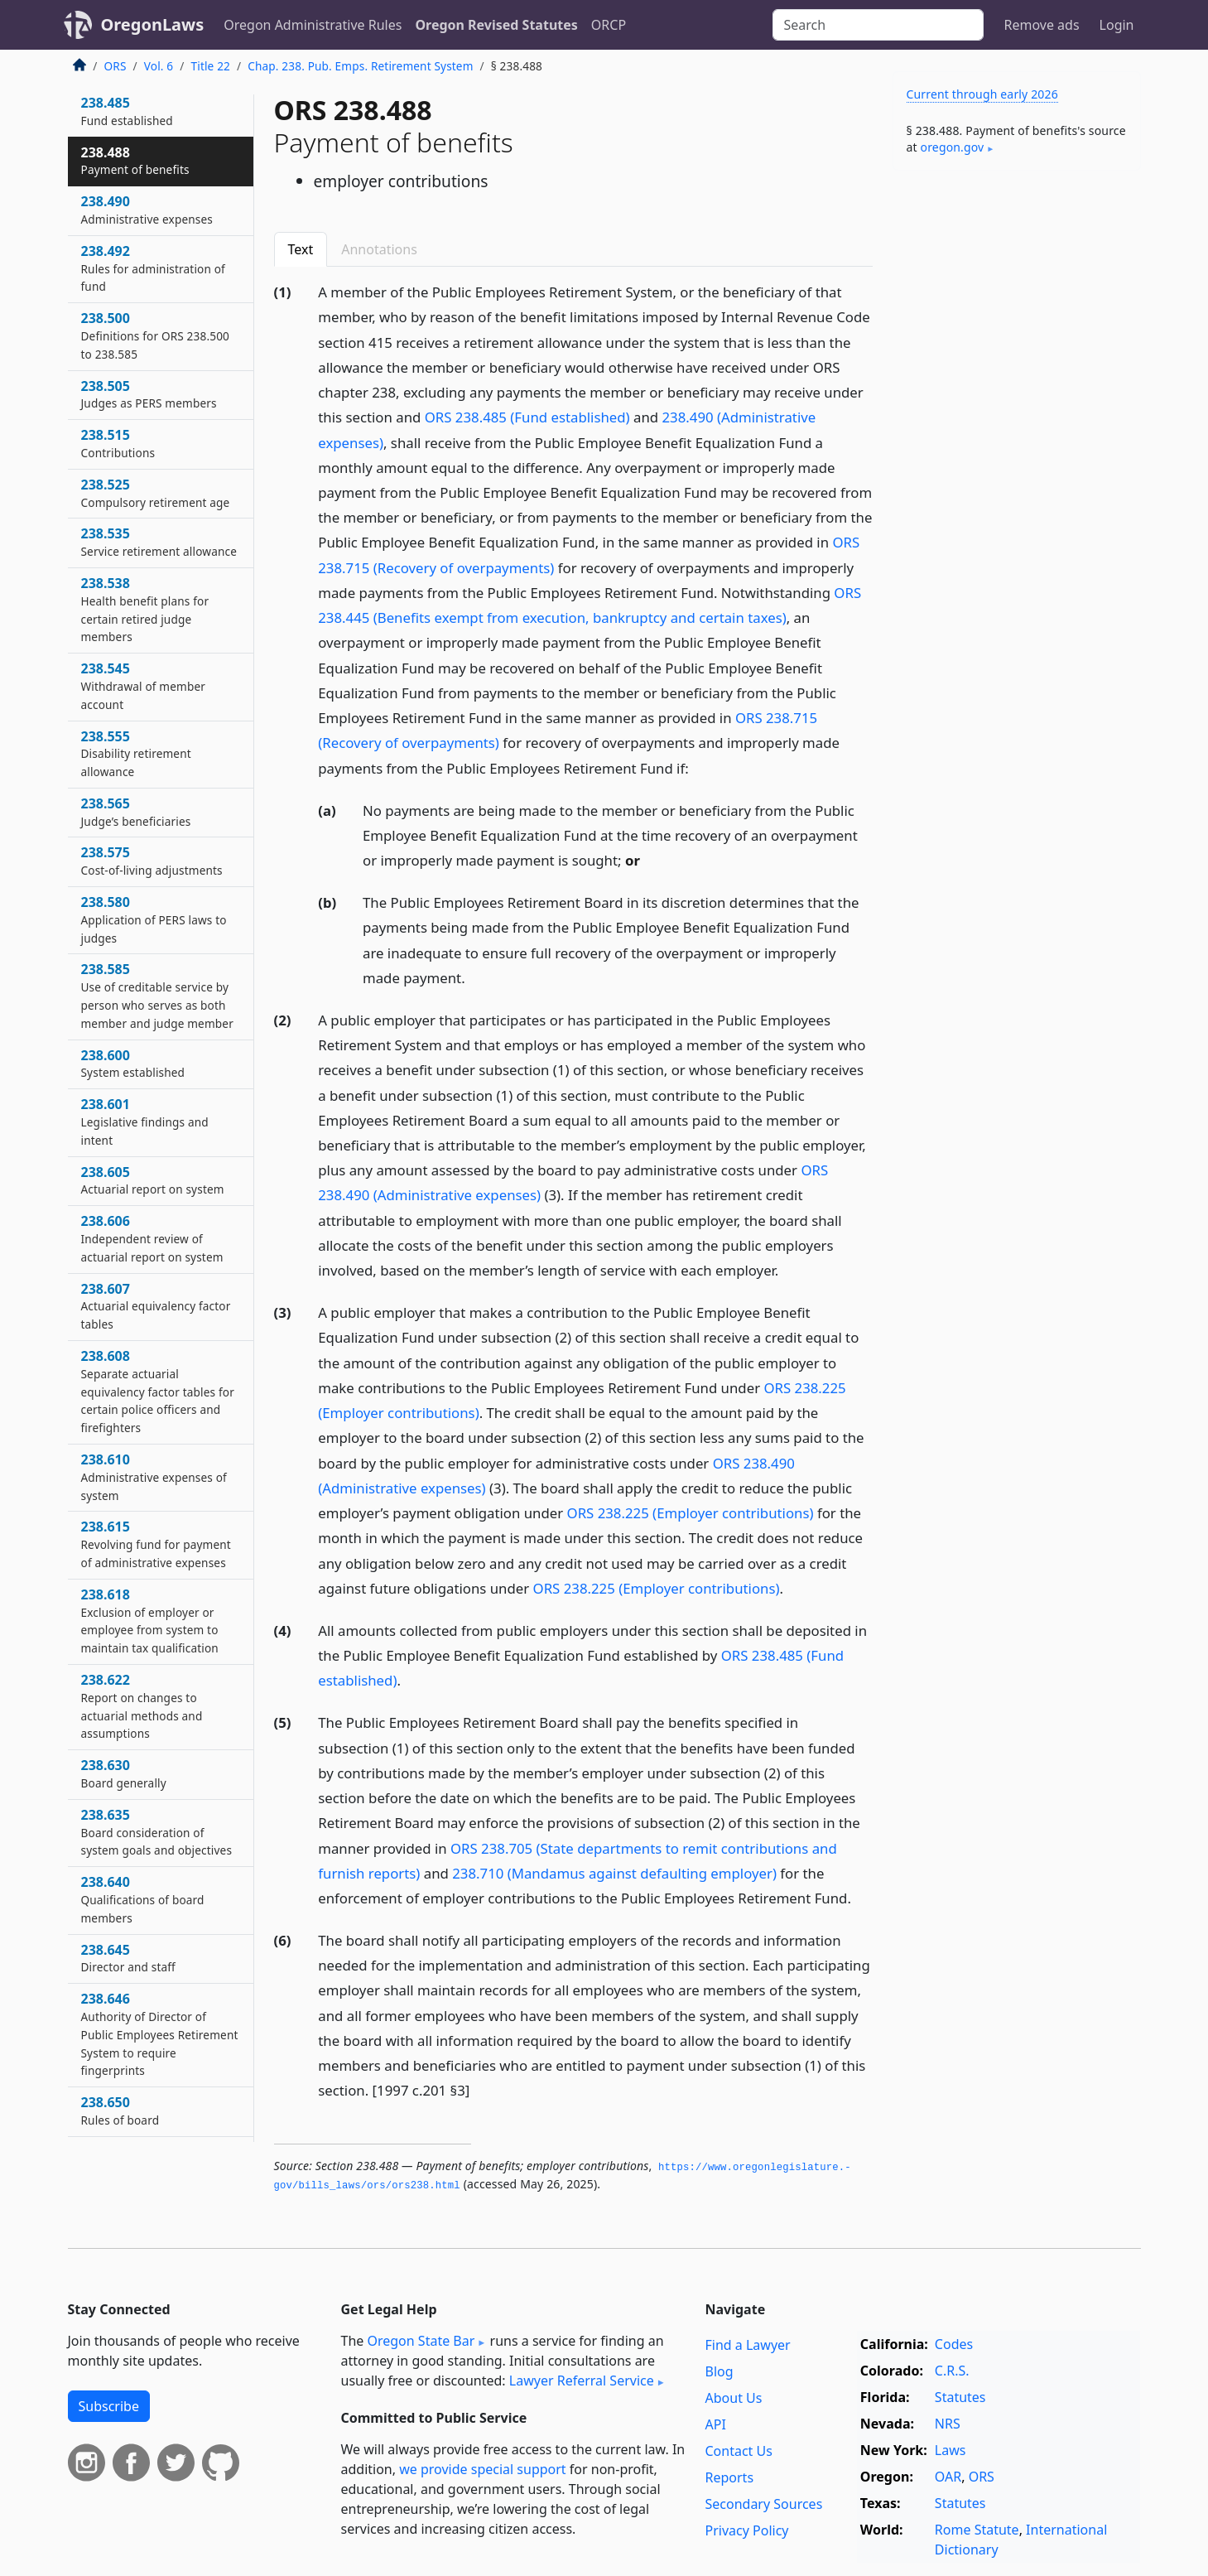 Image resolution: width=1208 pixels, height=2576 pixels. I want to click on 238.601, so click(145, 1121).